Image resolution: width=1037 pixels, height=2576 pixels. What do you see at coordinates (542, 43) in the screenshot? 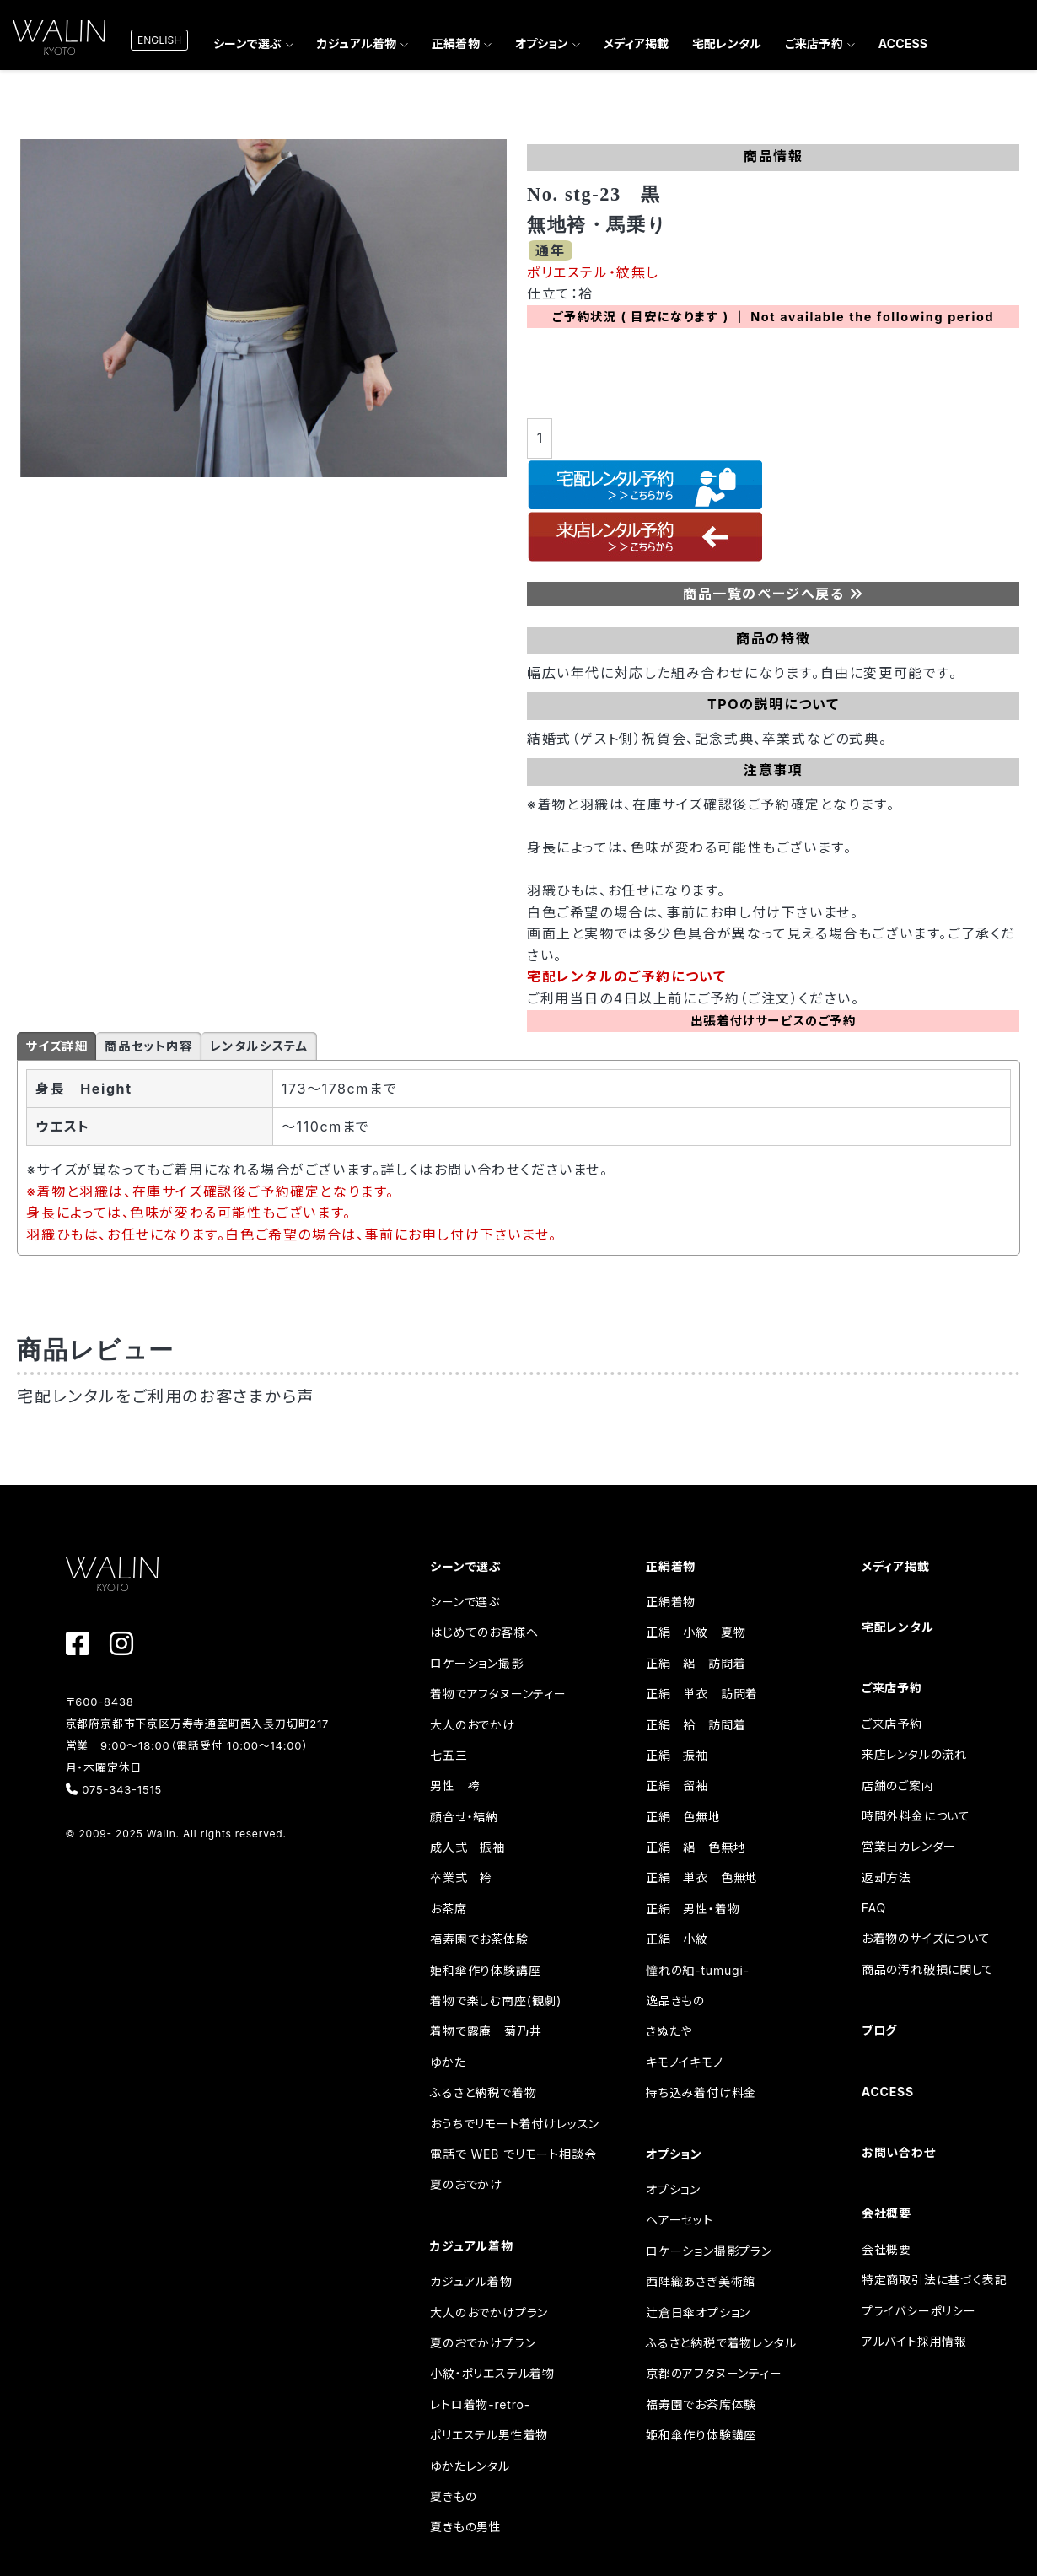
I see `オプション` at bounding box center [542, 43].